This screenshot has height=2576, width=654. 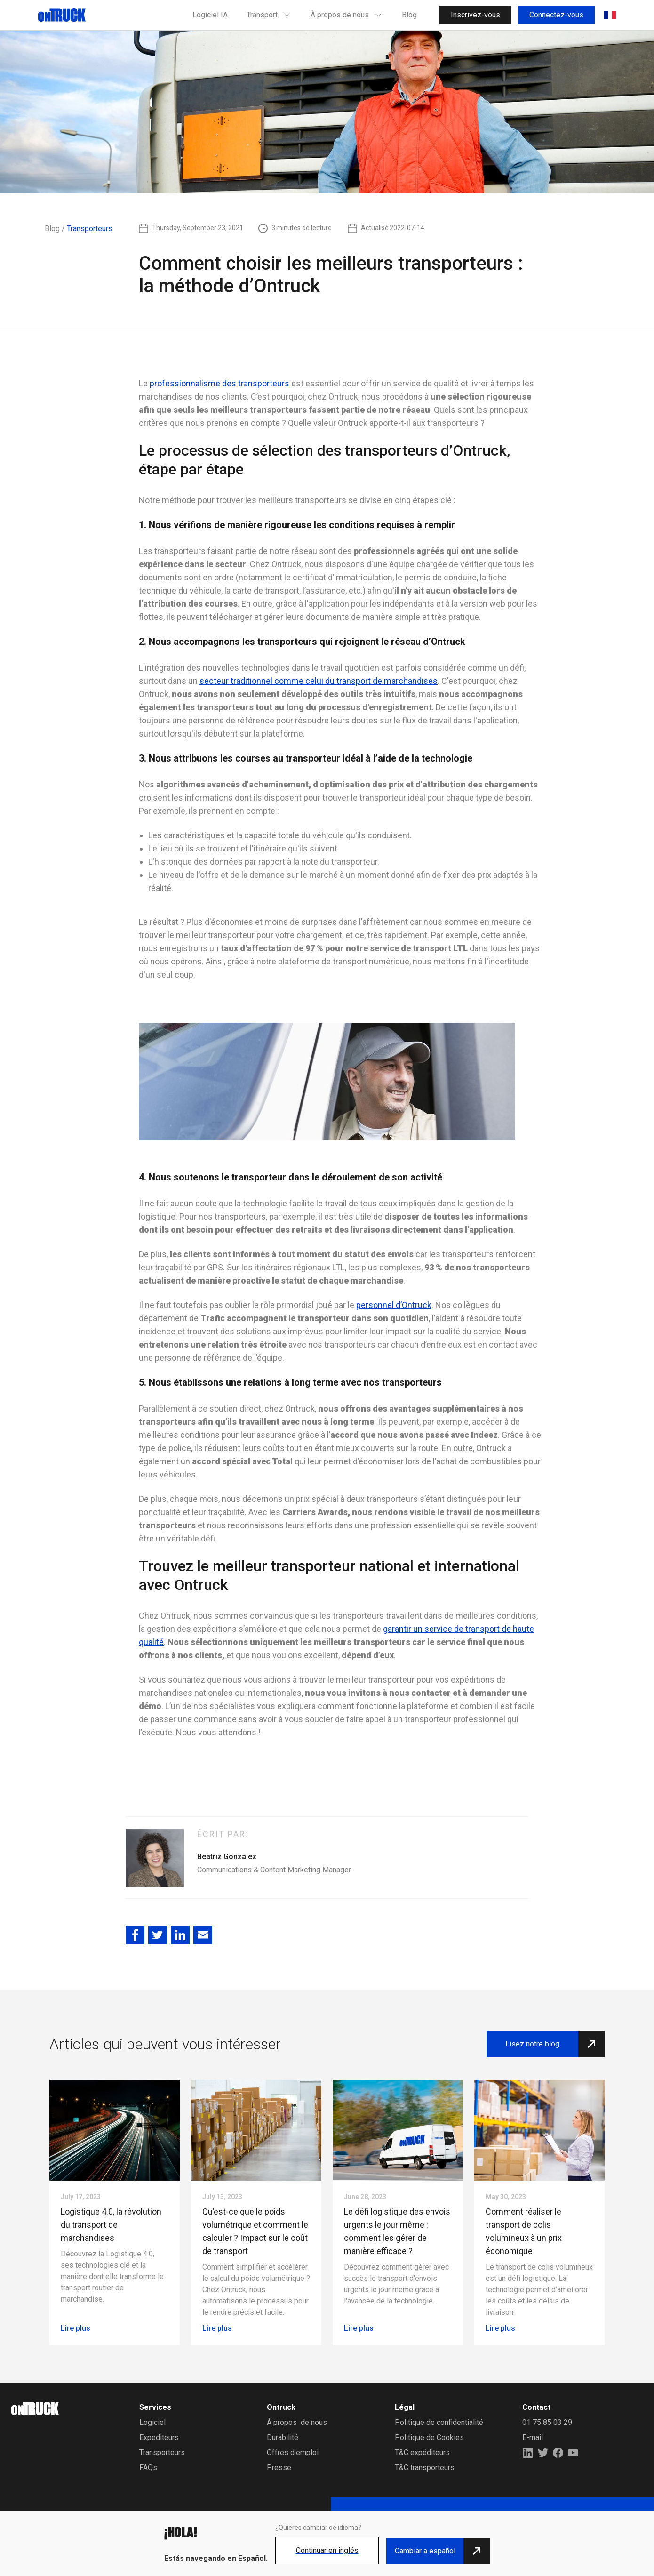 What do you see at coordinates (148, 2467) in the screenshot?
I see `FAQs` at bounding box center [148, 2467].